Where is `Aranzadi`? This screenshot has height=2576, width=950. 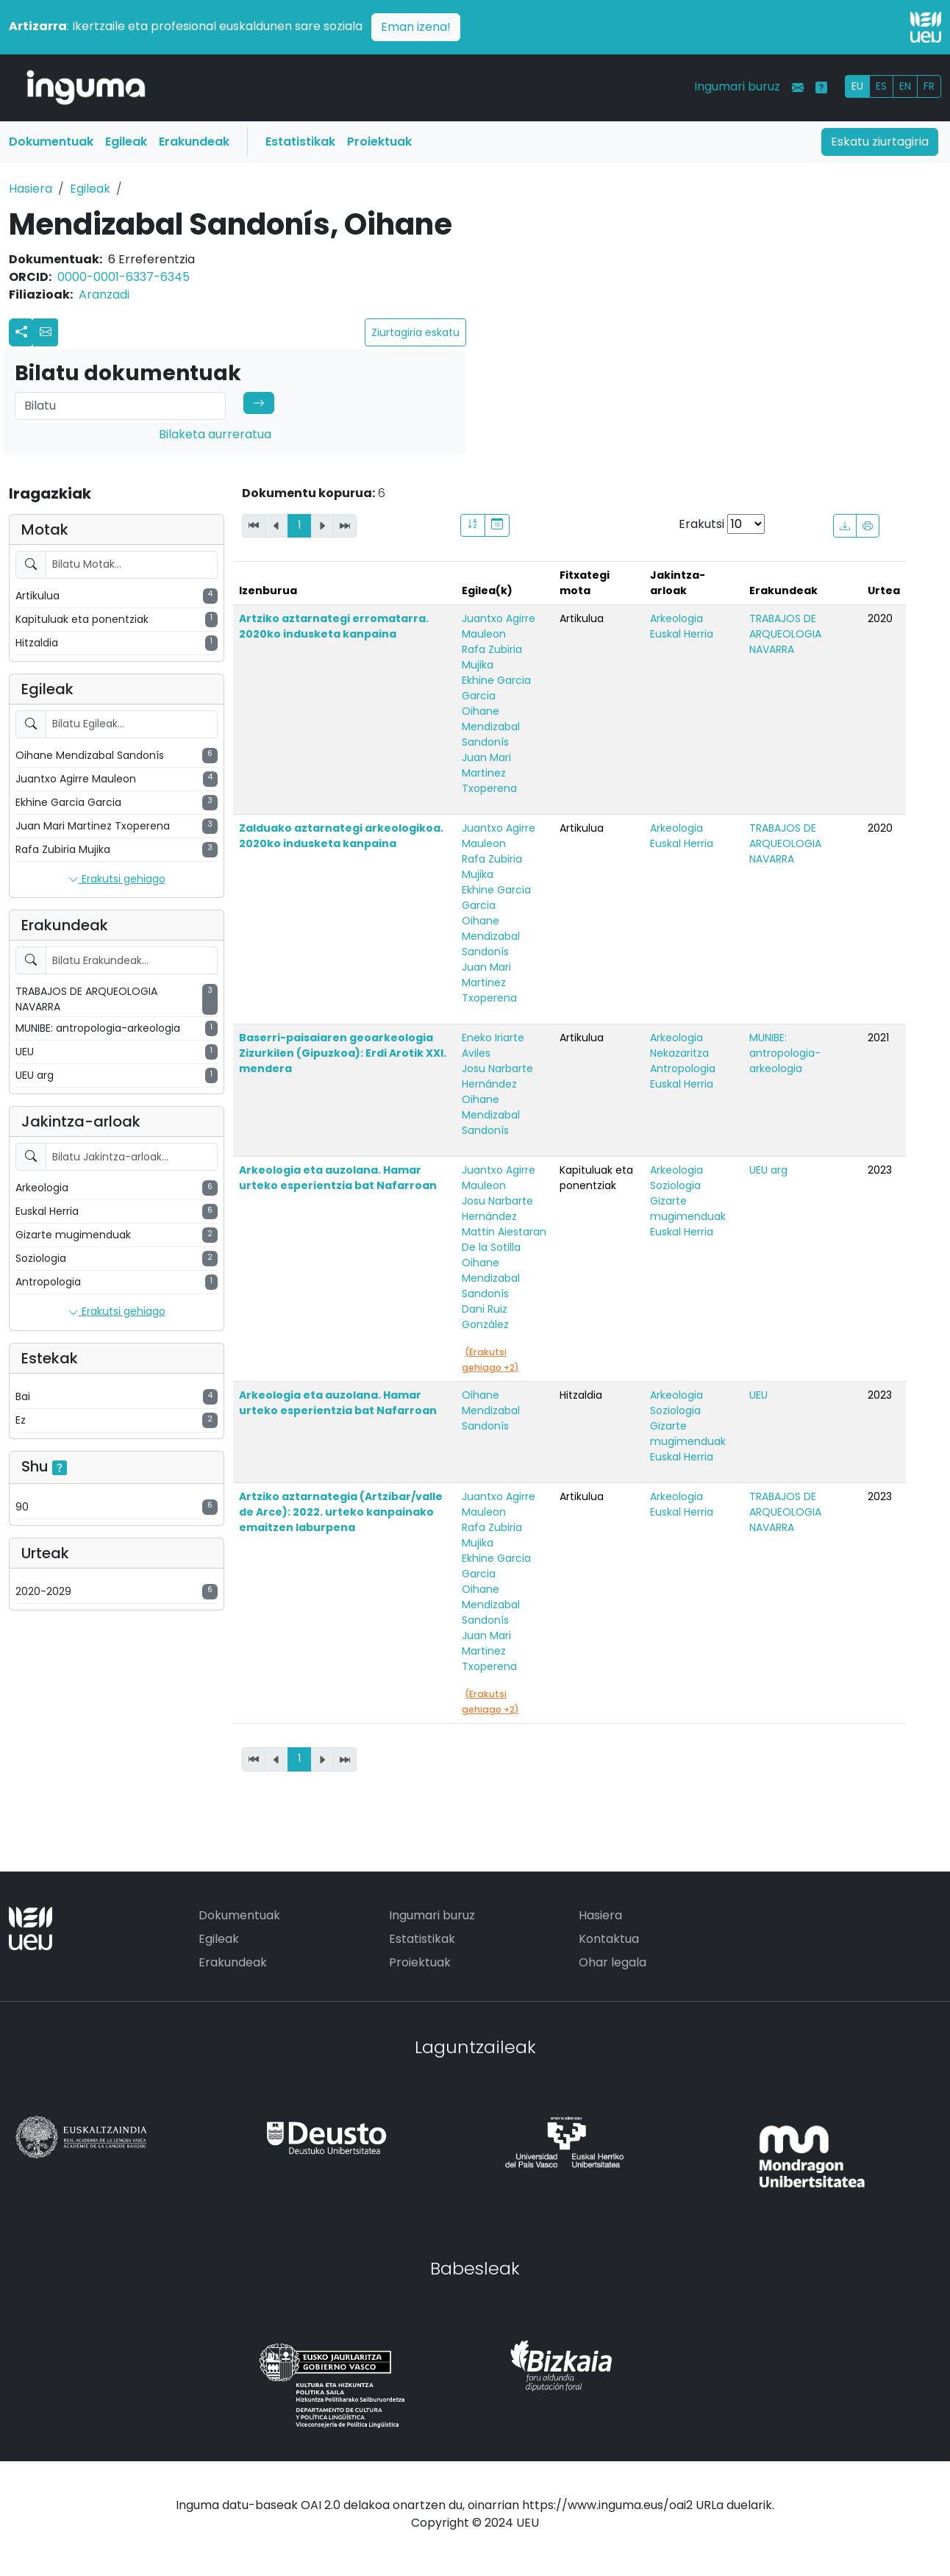 Aranzadi is located at coordinates (104, 294).